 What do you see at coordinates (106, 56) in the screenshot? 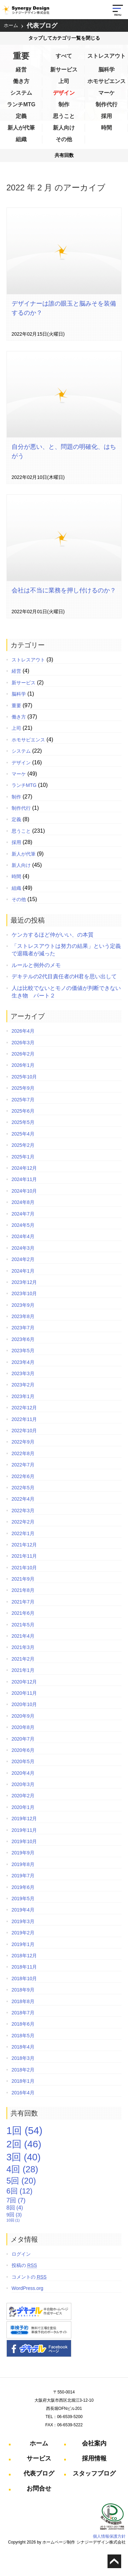
I see `ストレスアウト` at bounding box center [106, 56].